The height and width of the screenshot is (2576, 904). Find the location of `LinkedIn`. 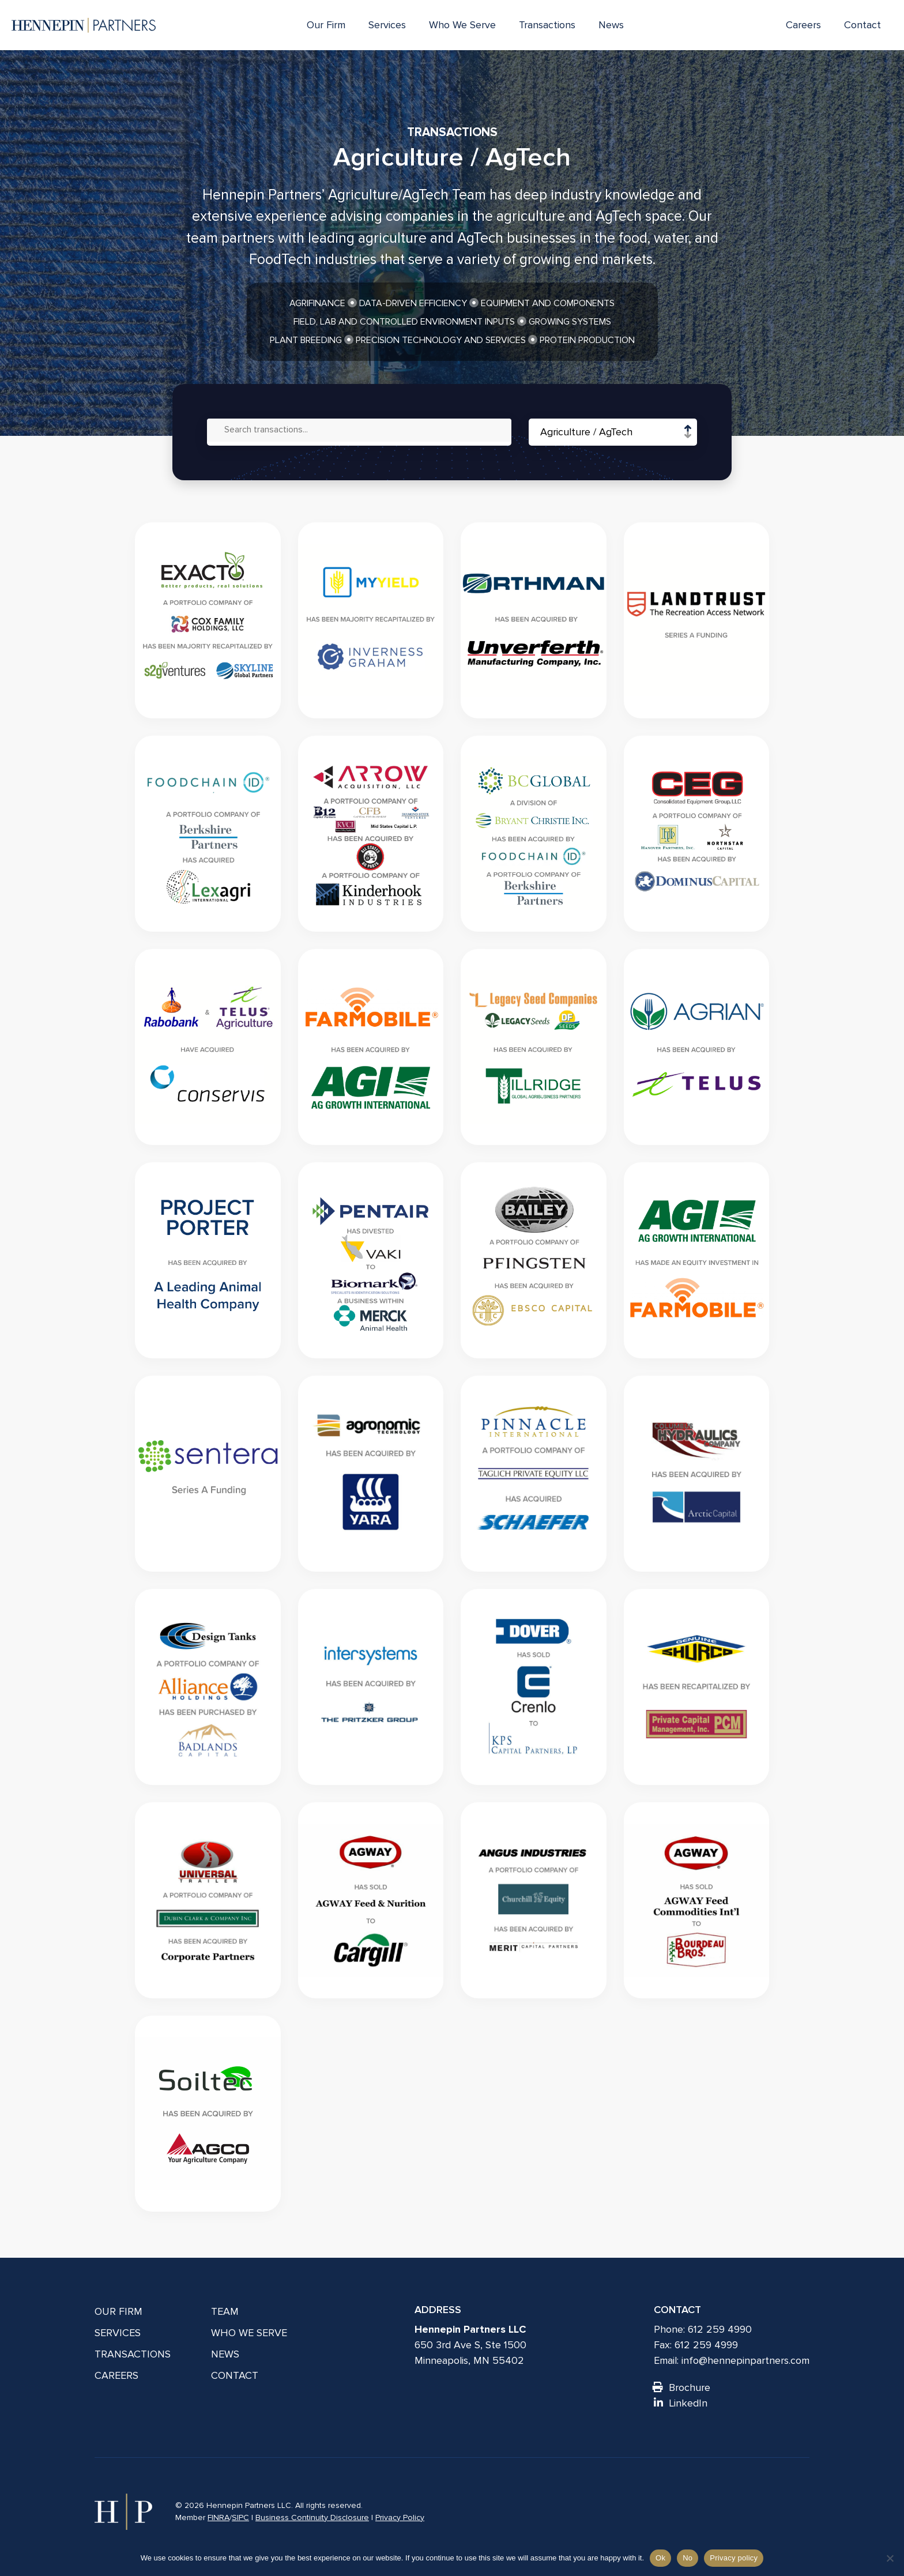

LinkedIn is located at coordinates (680, 2403).